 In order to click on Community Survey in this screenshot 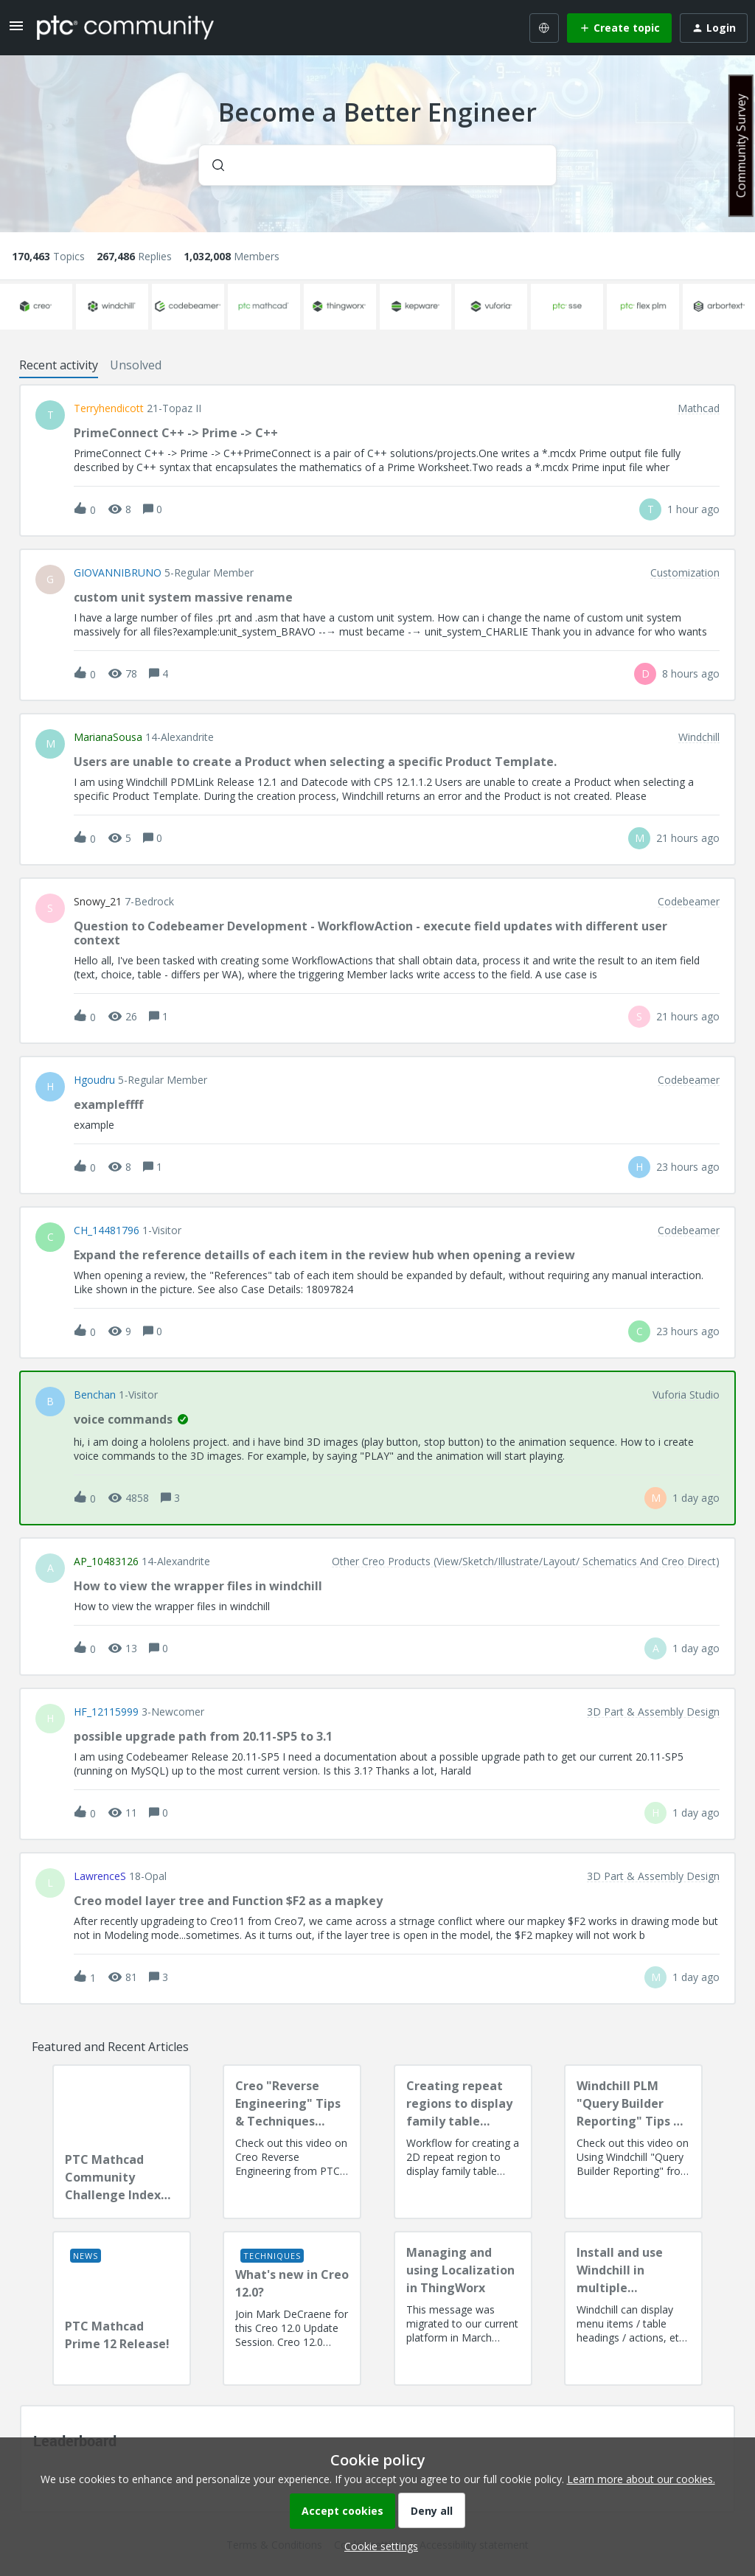, I will do `click(741, 146)`.